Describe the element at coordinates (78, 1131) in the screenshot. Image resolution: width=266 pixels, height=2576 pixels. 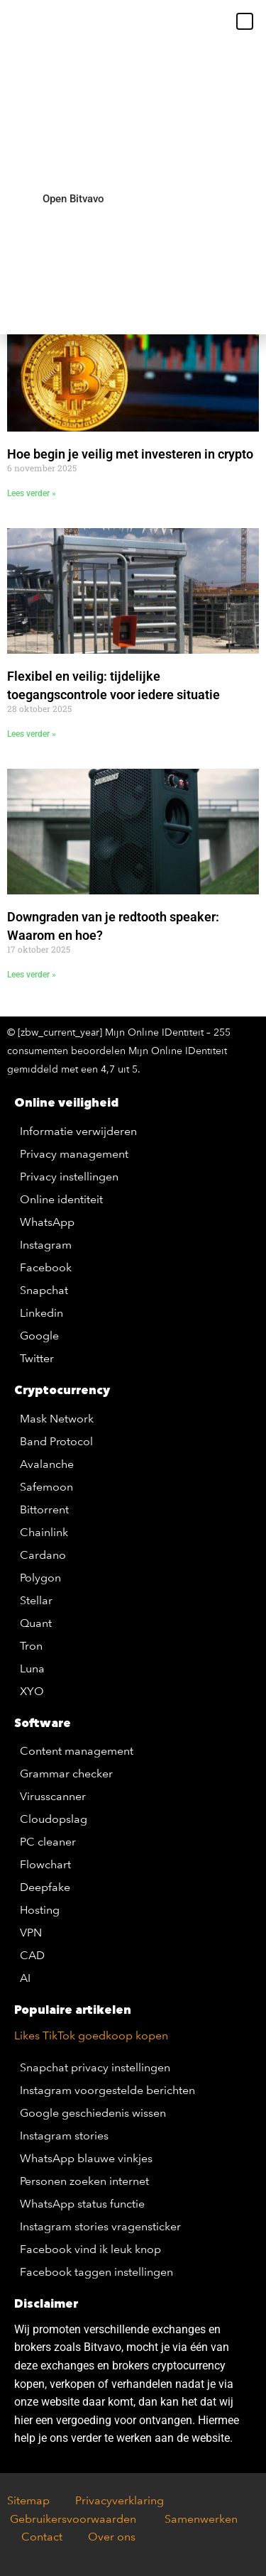
I see `Informatie verwijderen` at that location.